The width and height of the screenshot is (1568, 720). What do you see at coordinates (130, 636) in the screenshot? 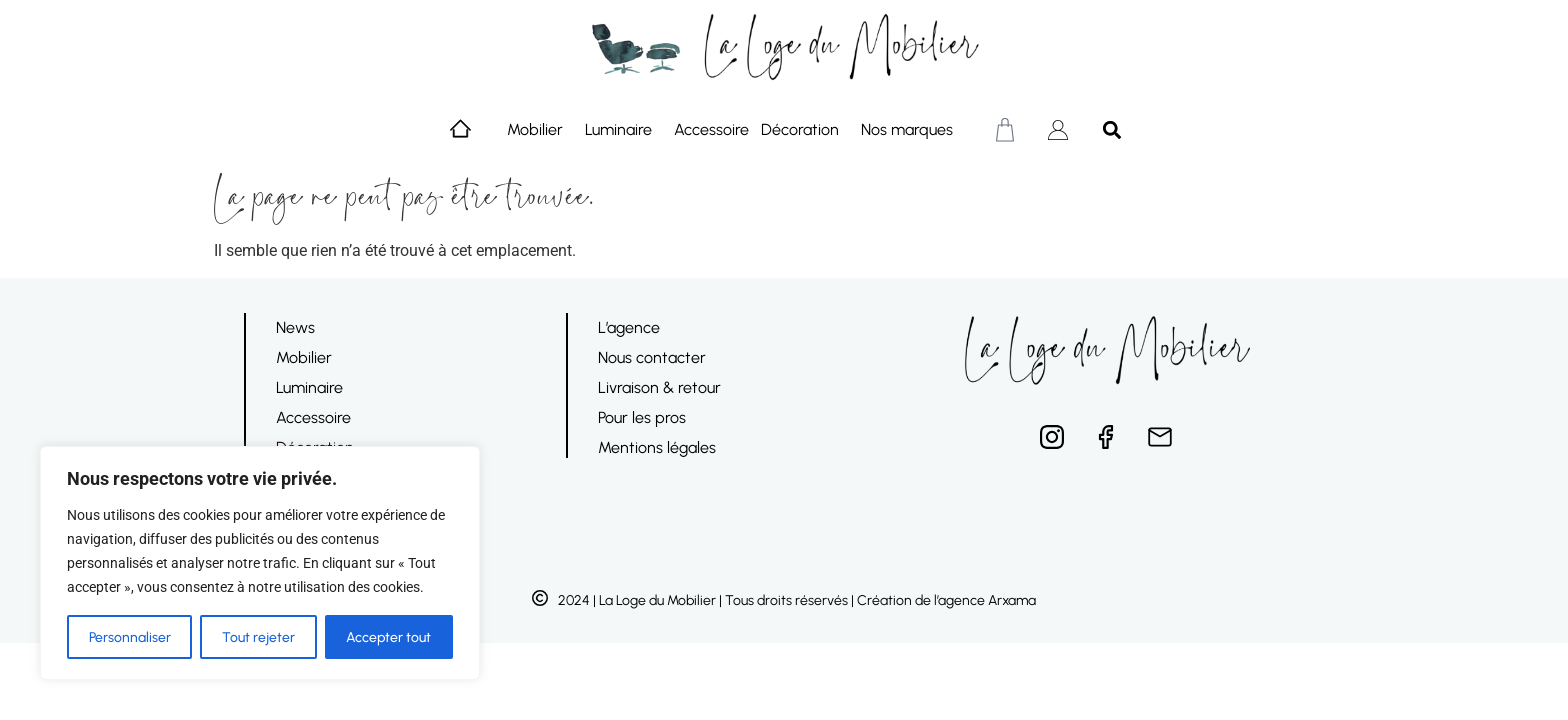
I see `Personnaliser` at bounding box center [130, 636].